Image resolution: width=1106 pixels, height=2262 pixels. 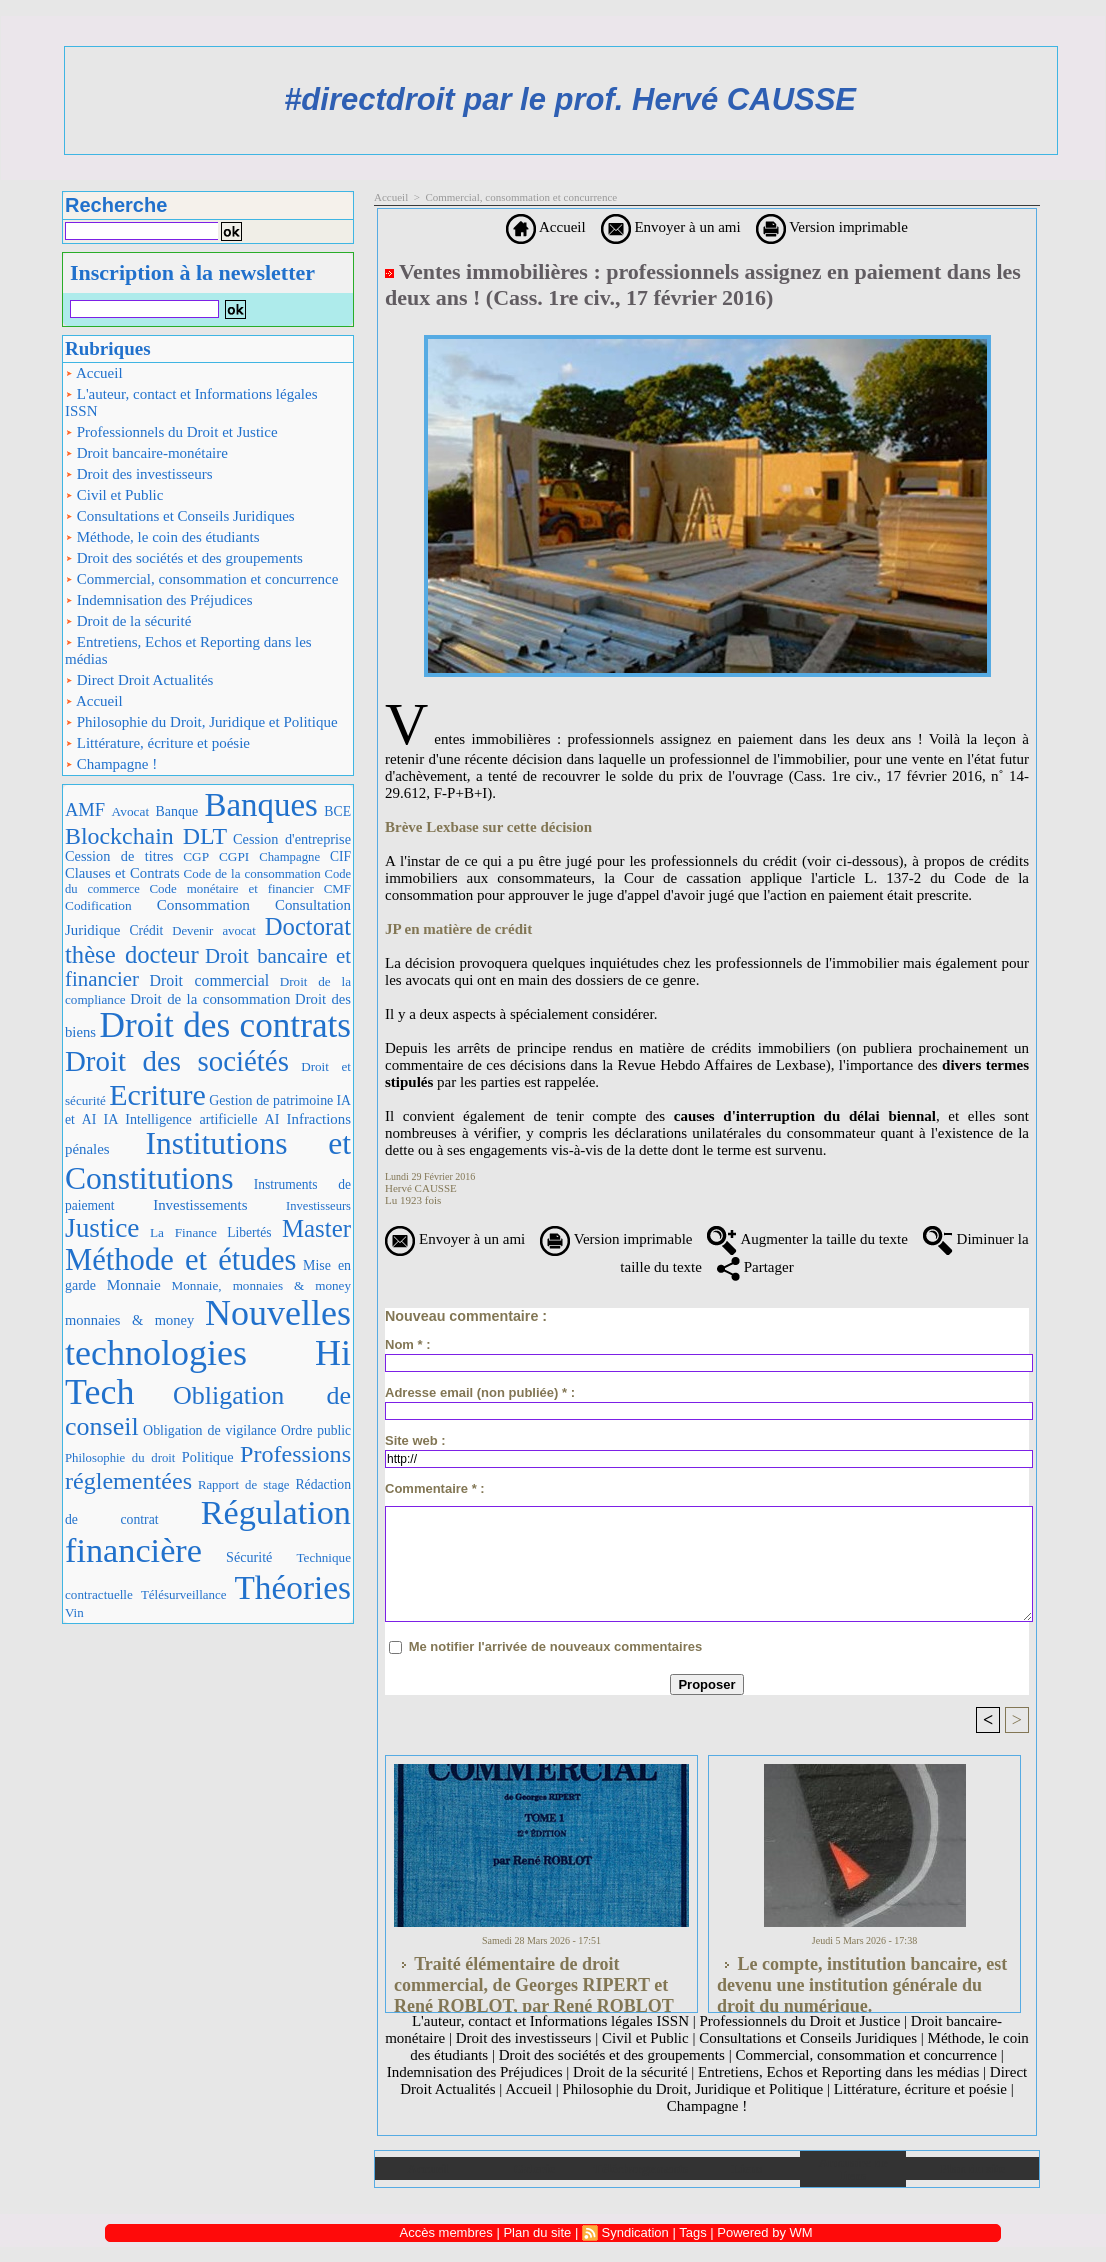 I want to click on Monnaie, so click(x=134, y=1284).